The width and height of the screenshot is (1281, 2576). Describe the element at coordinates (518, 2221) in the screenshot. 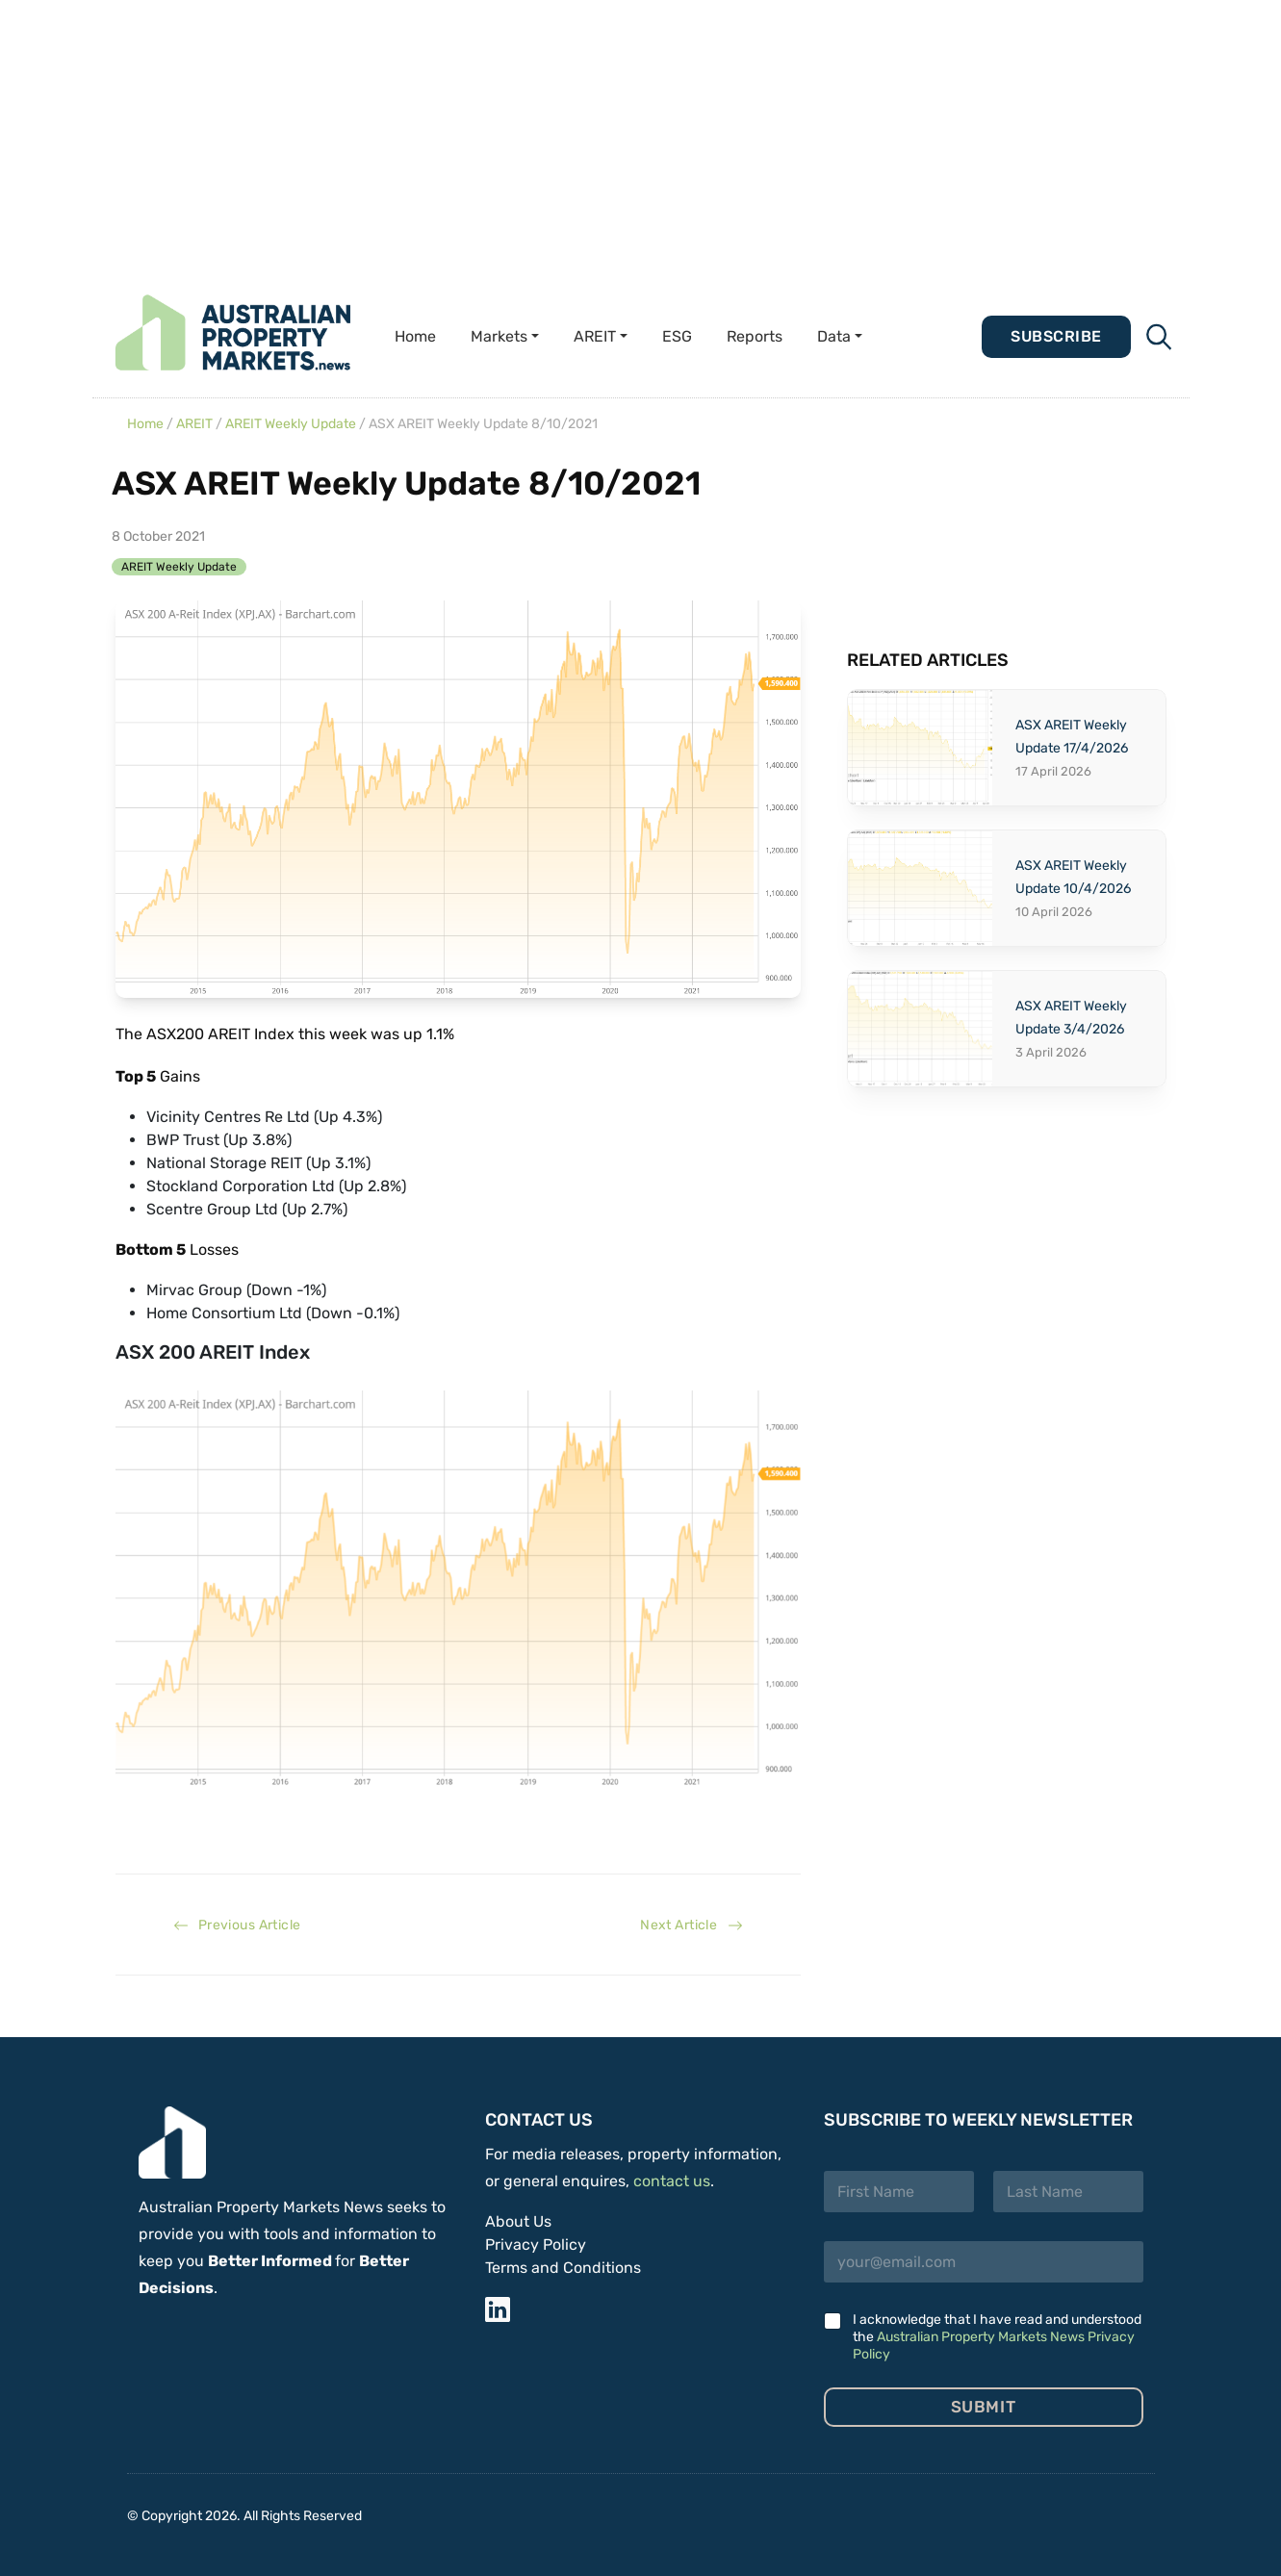

I see `About Us` at that location.